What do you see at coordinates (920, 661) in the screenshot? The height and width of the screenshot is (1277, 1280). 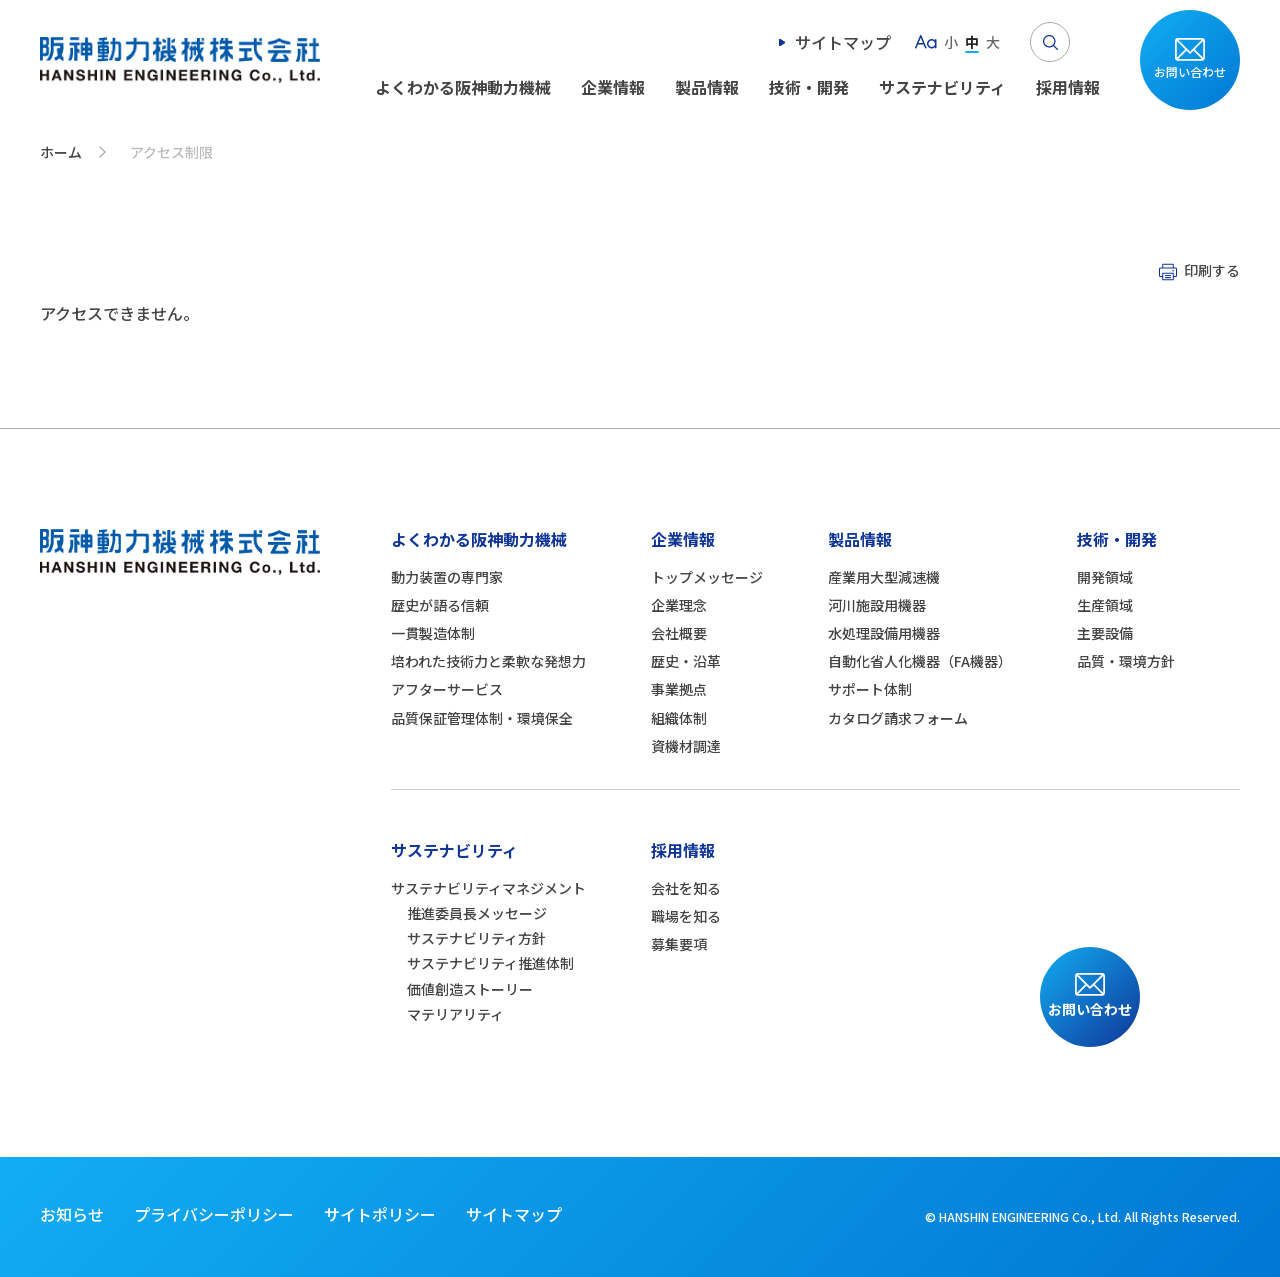 I see `自動化省人化機器（FA機器）` at bounding box center [920, 661].